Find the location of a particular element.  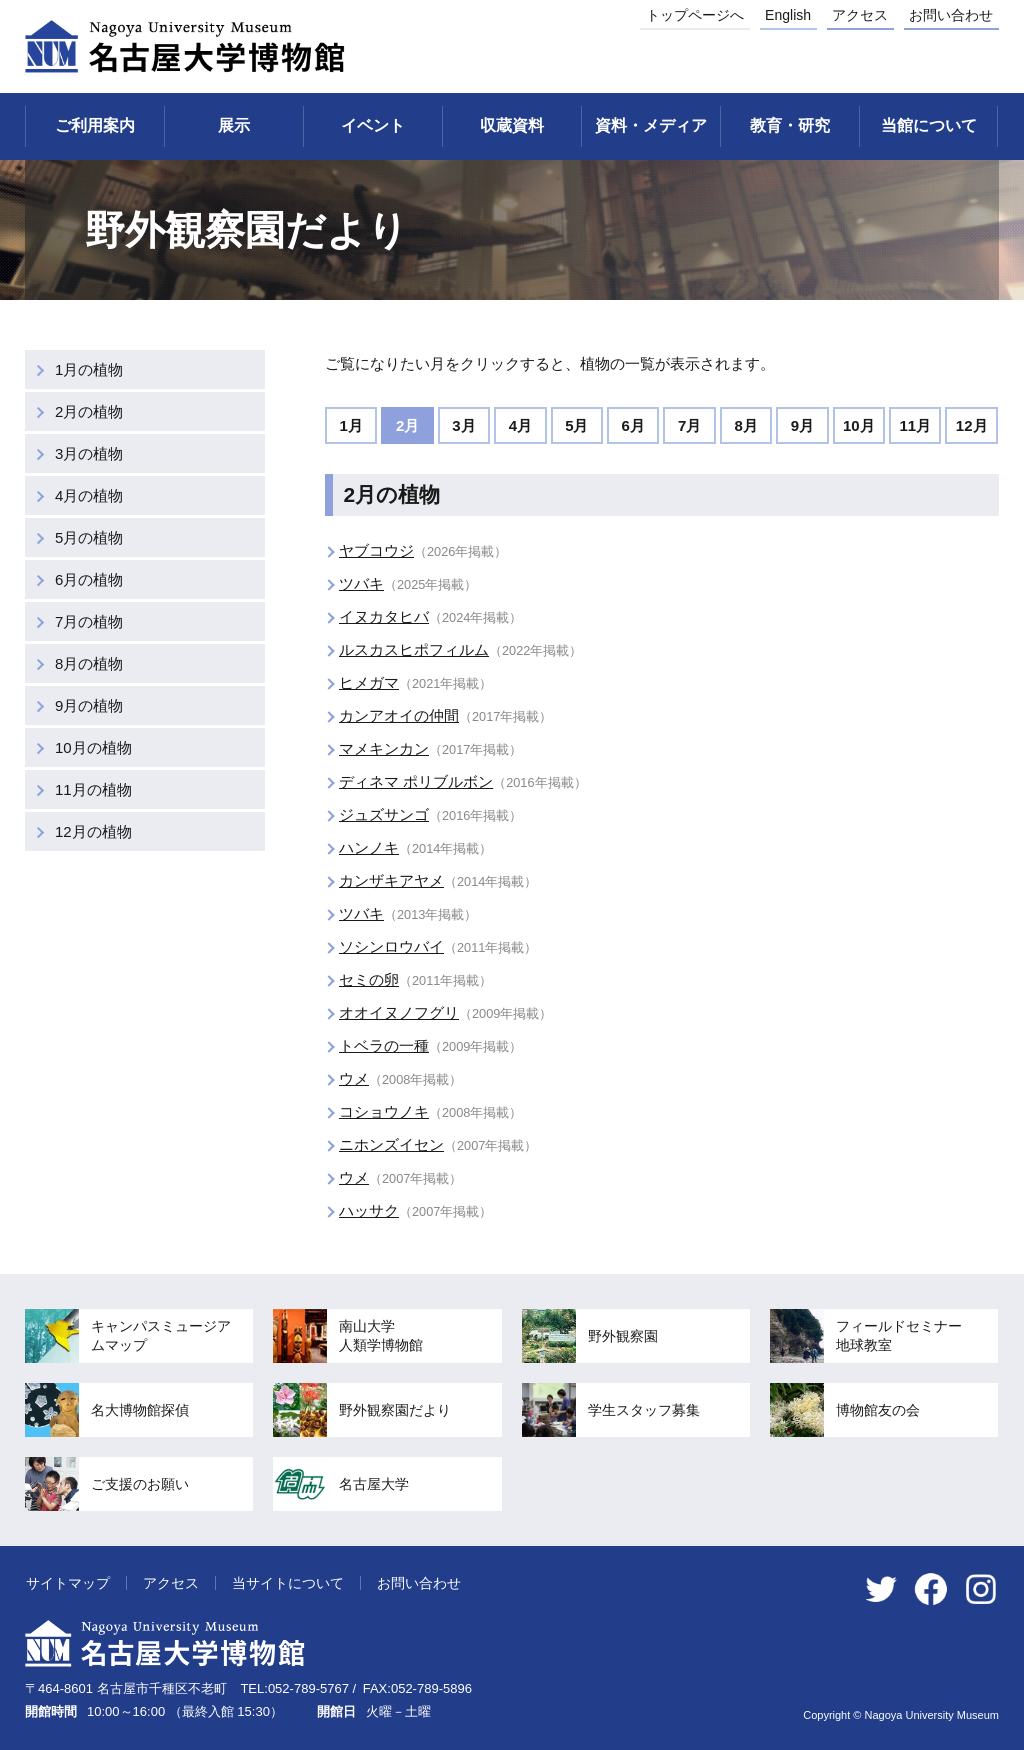

イベント is located at coordinates (373, 125).